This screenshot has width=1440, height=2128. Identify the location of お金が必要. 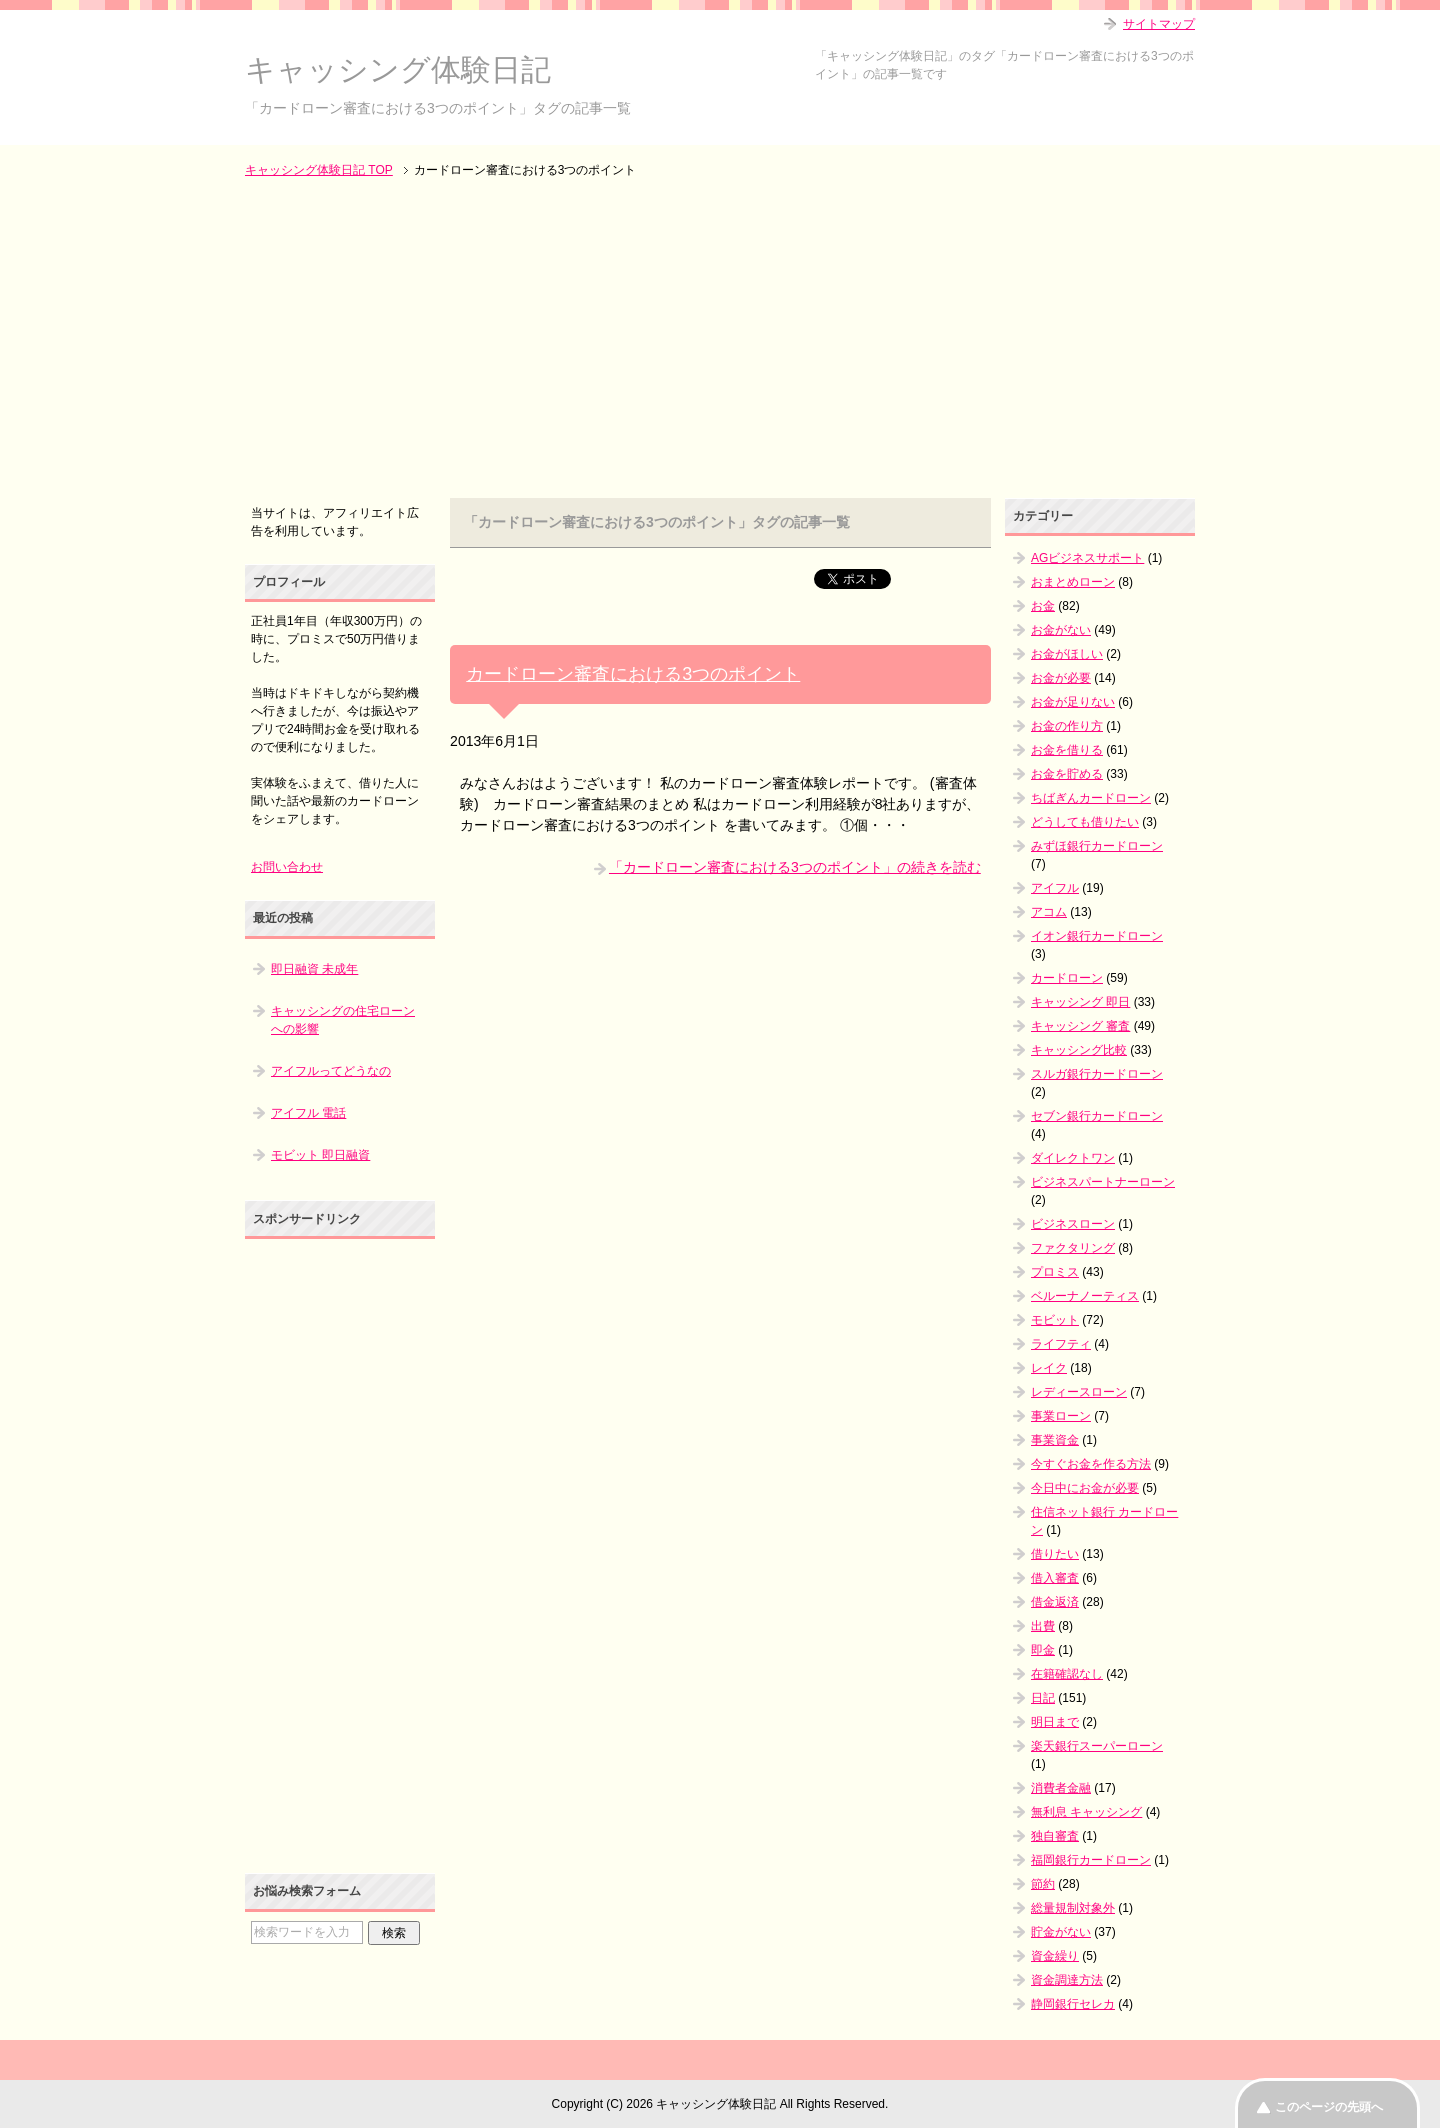
(1061, 678).